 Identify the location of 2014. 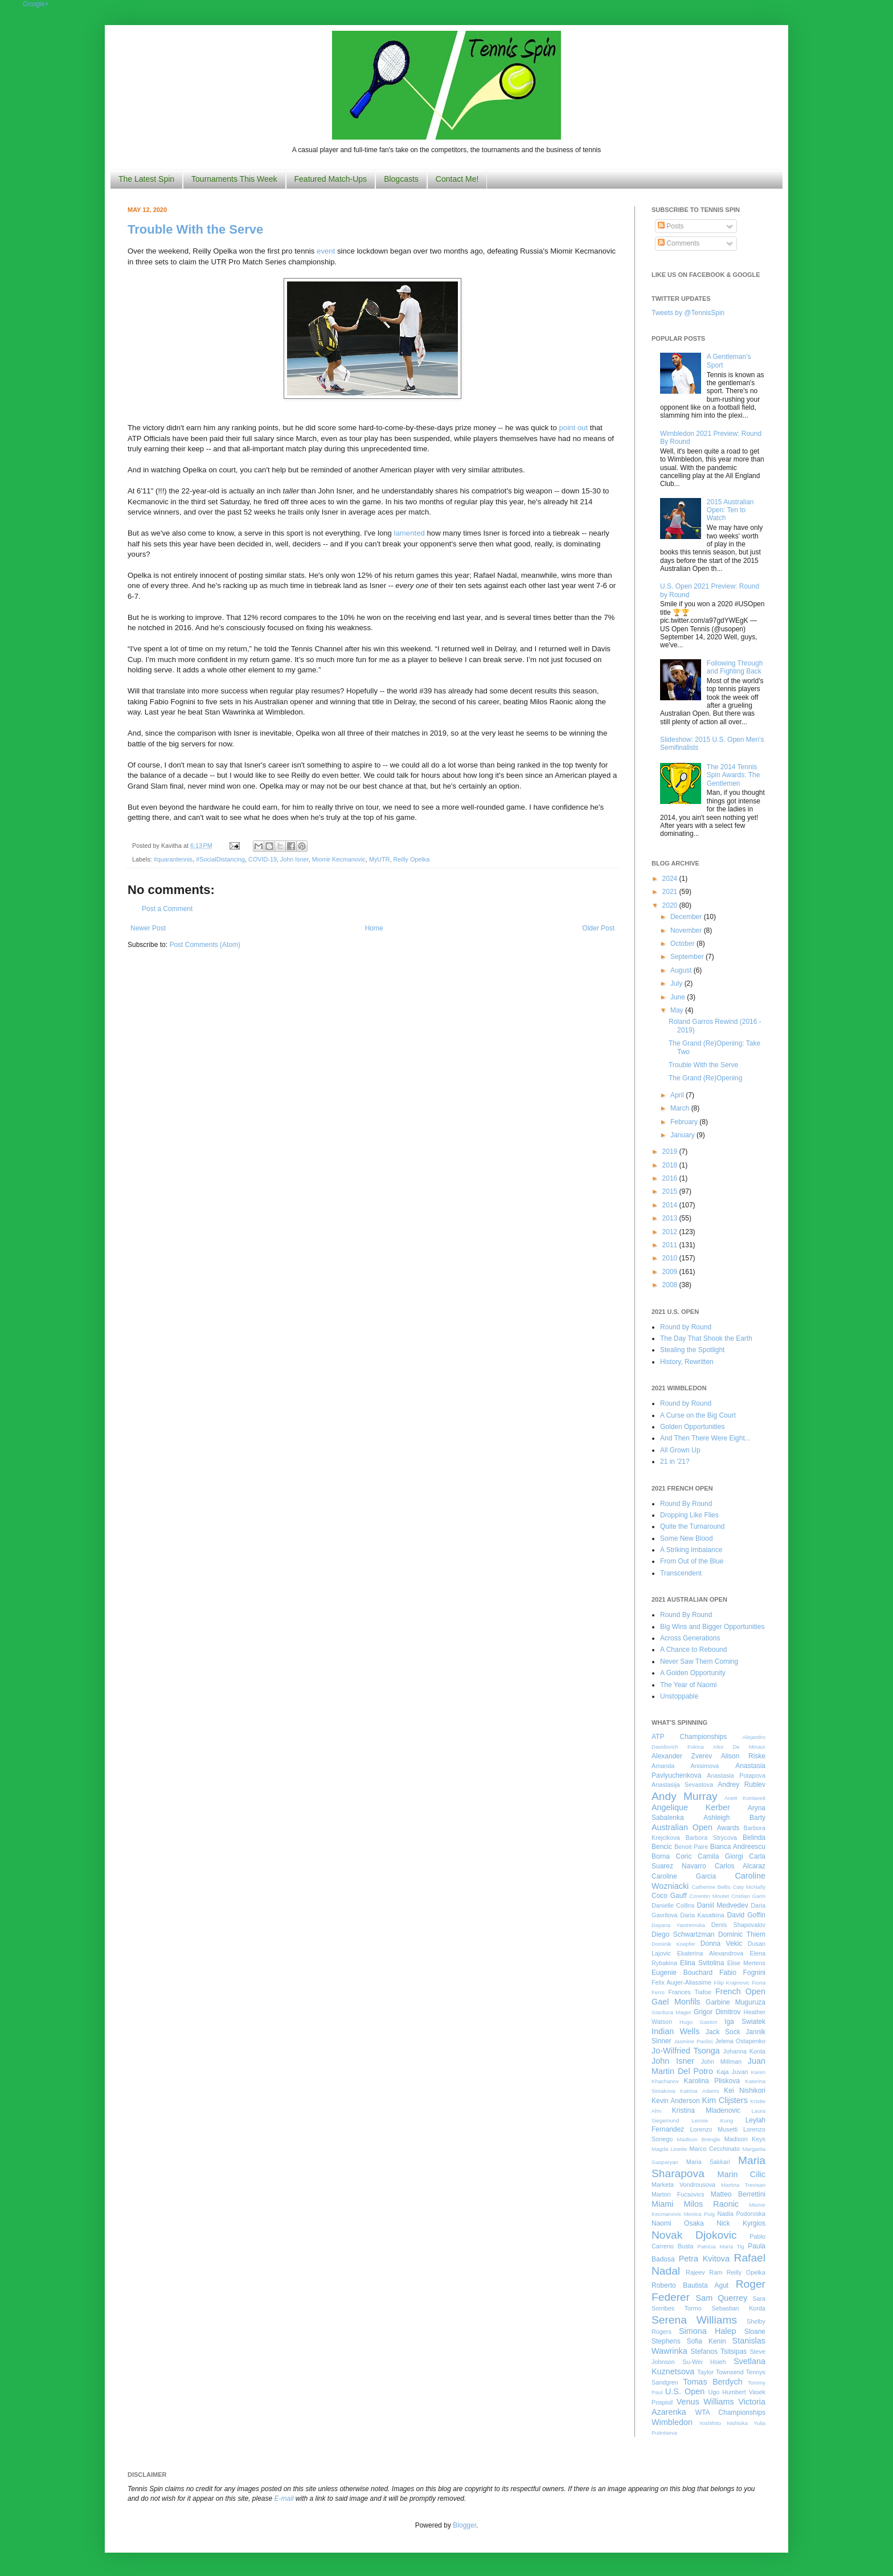
(670, 1205).